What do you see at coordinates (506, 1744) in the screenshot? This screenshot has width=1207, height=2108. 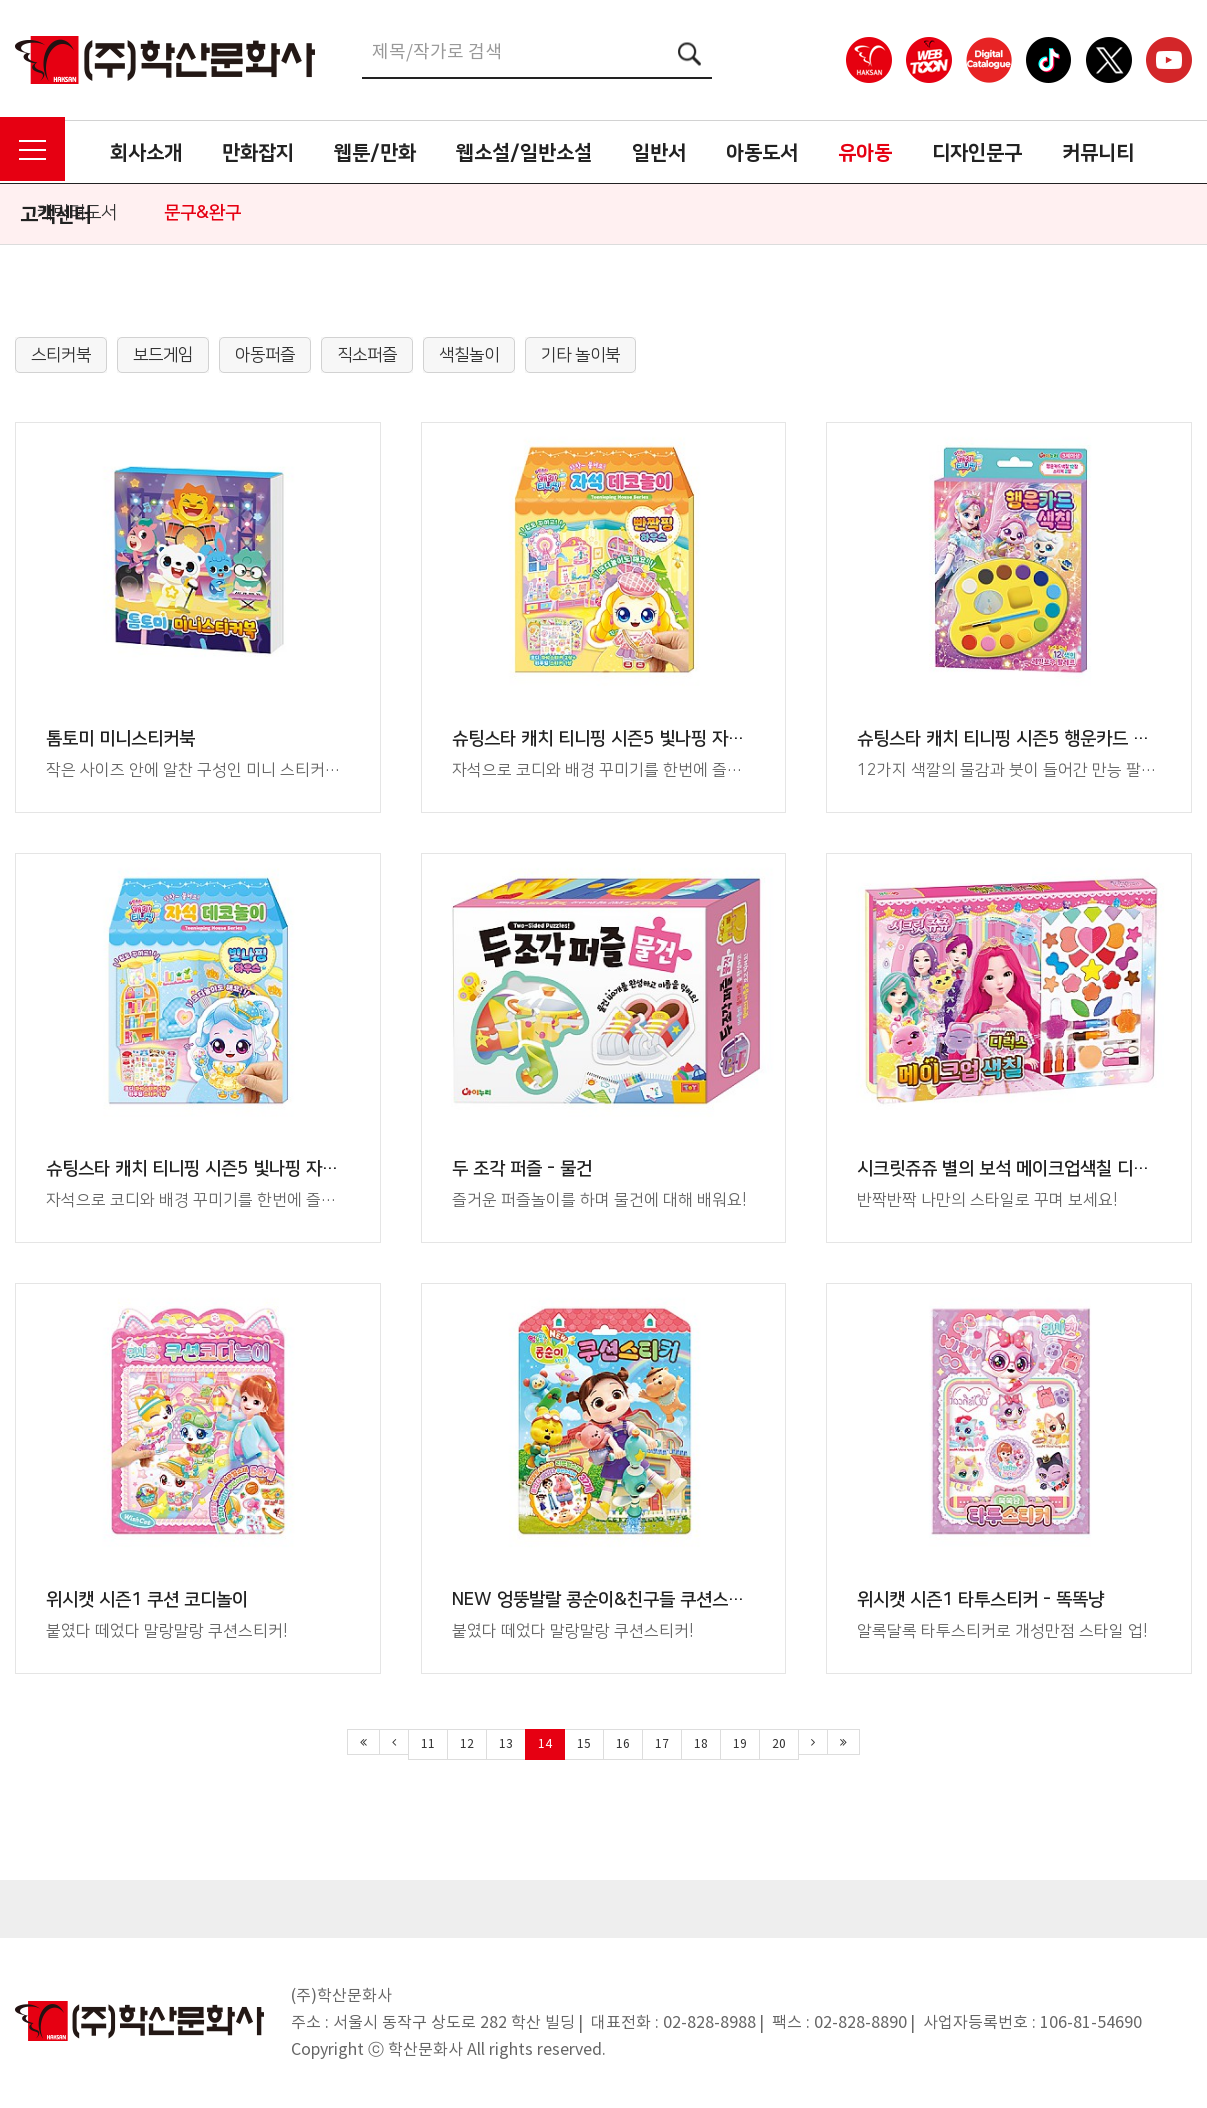 I see `13` at bounding box center [506, 1744].